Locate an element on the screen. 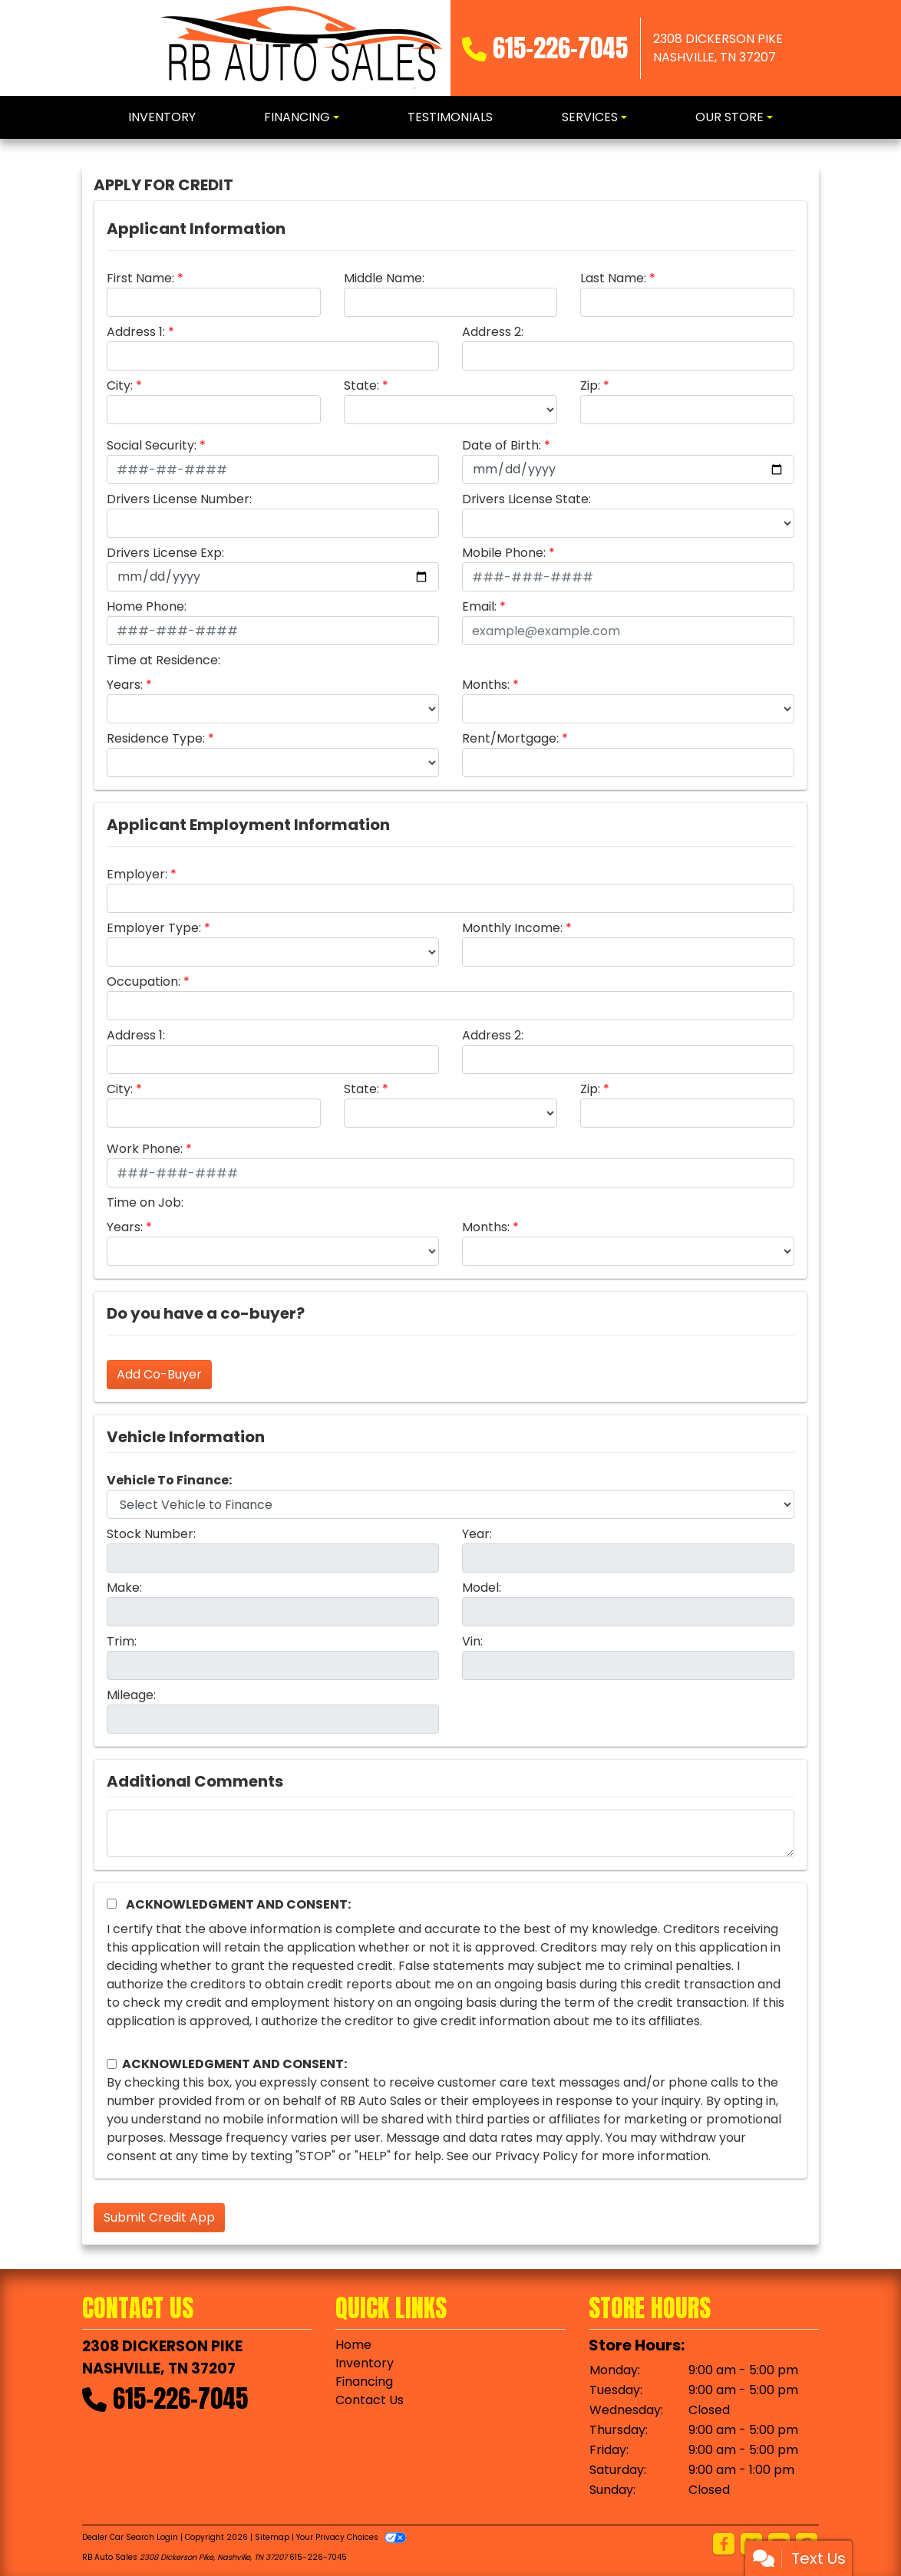 The width and height of the screenshot is (901, 2576). Stock Number: is located at coordinates (151, 1534).